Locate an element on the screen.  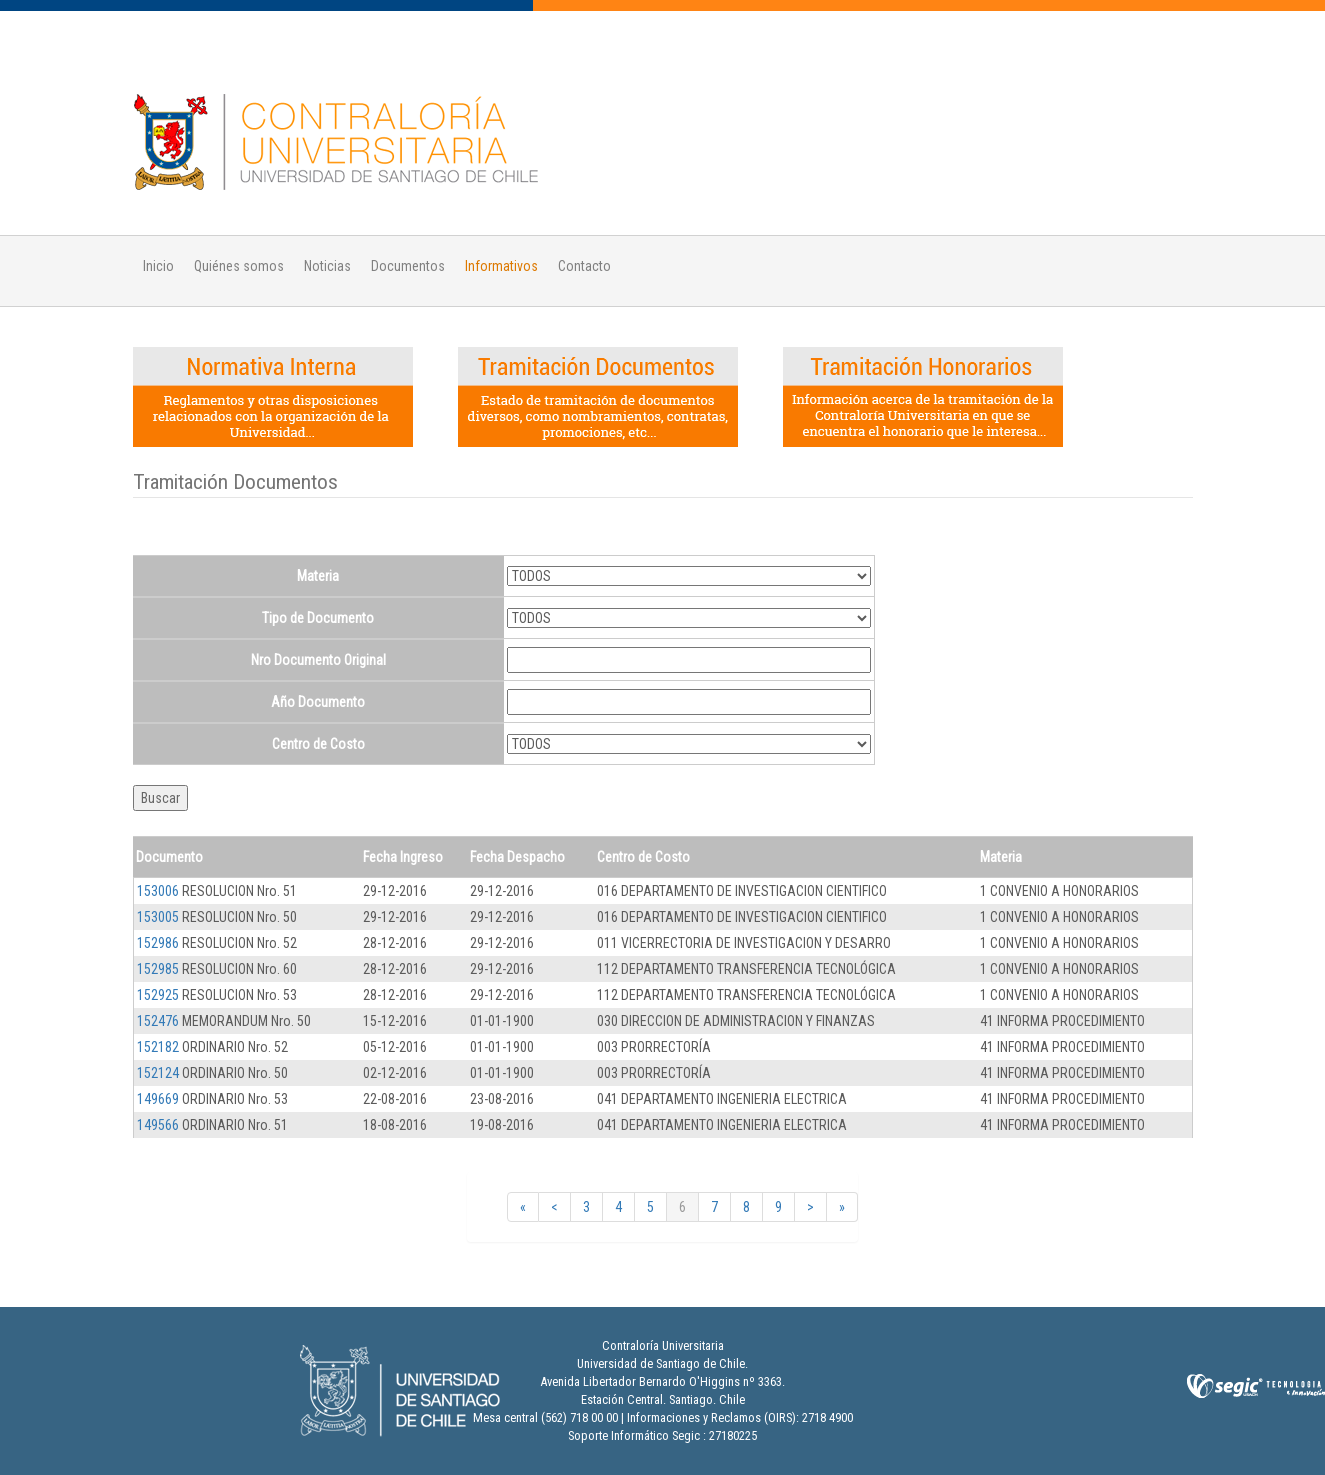
153006 is located at coordinates (158, 891).